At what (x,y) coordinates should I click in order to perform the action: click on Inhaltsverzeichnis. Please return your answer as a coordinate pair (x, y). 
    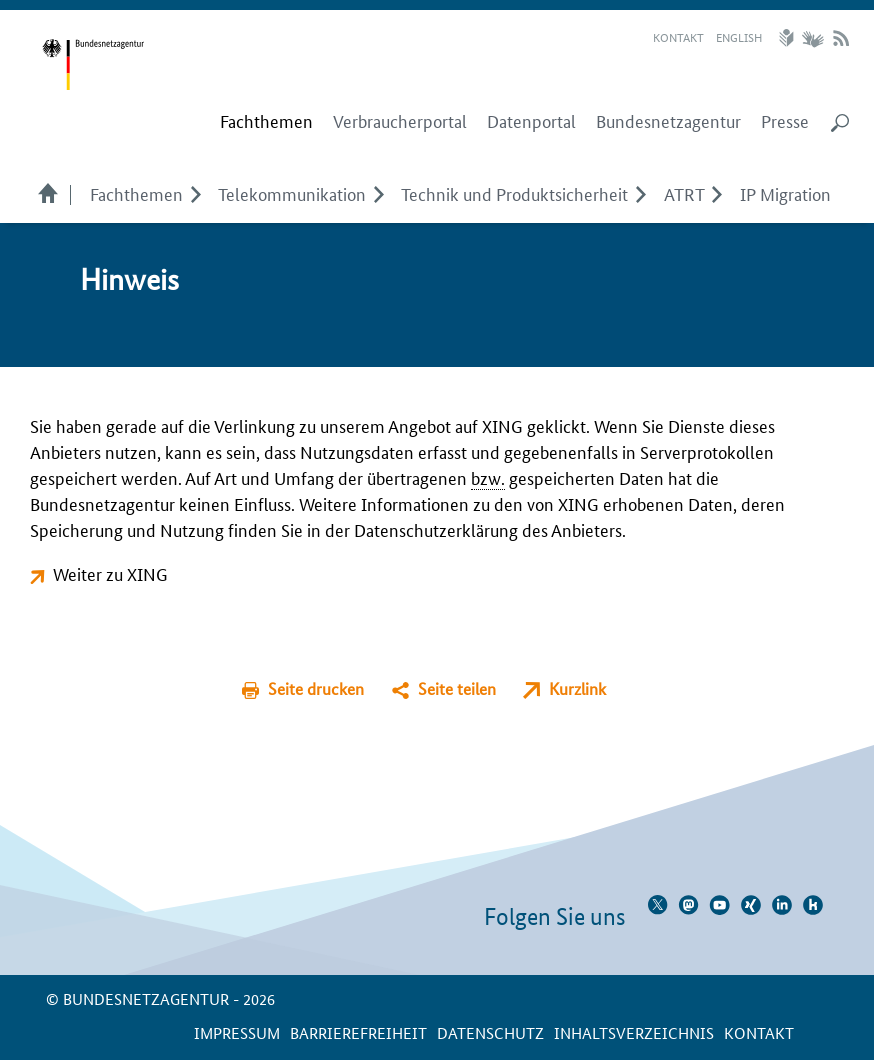
    Looking at the image, I should click on (634, 1032).